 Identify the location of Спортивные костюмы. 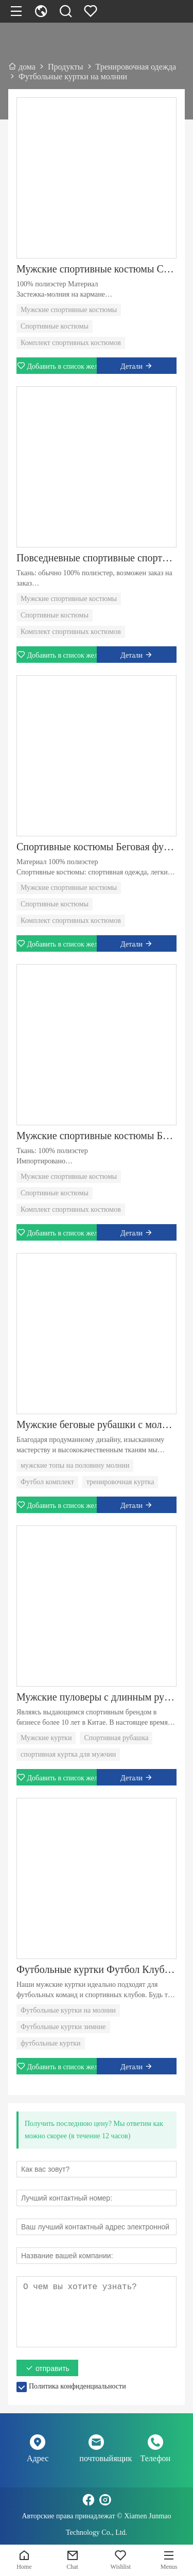
(55, 326).